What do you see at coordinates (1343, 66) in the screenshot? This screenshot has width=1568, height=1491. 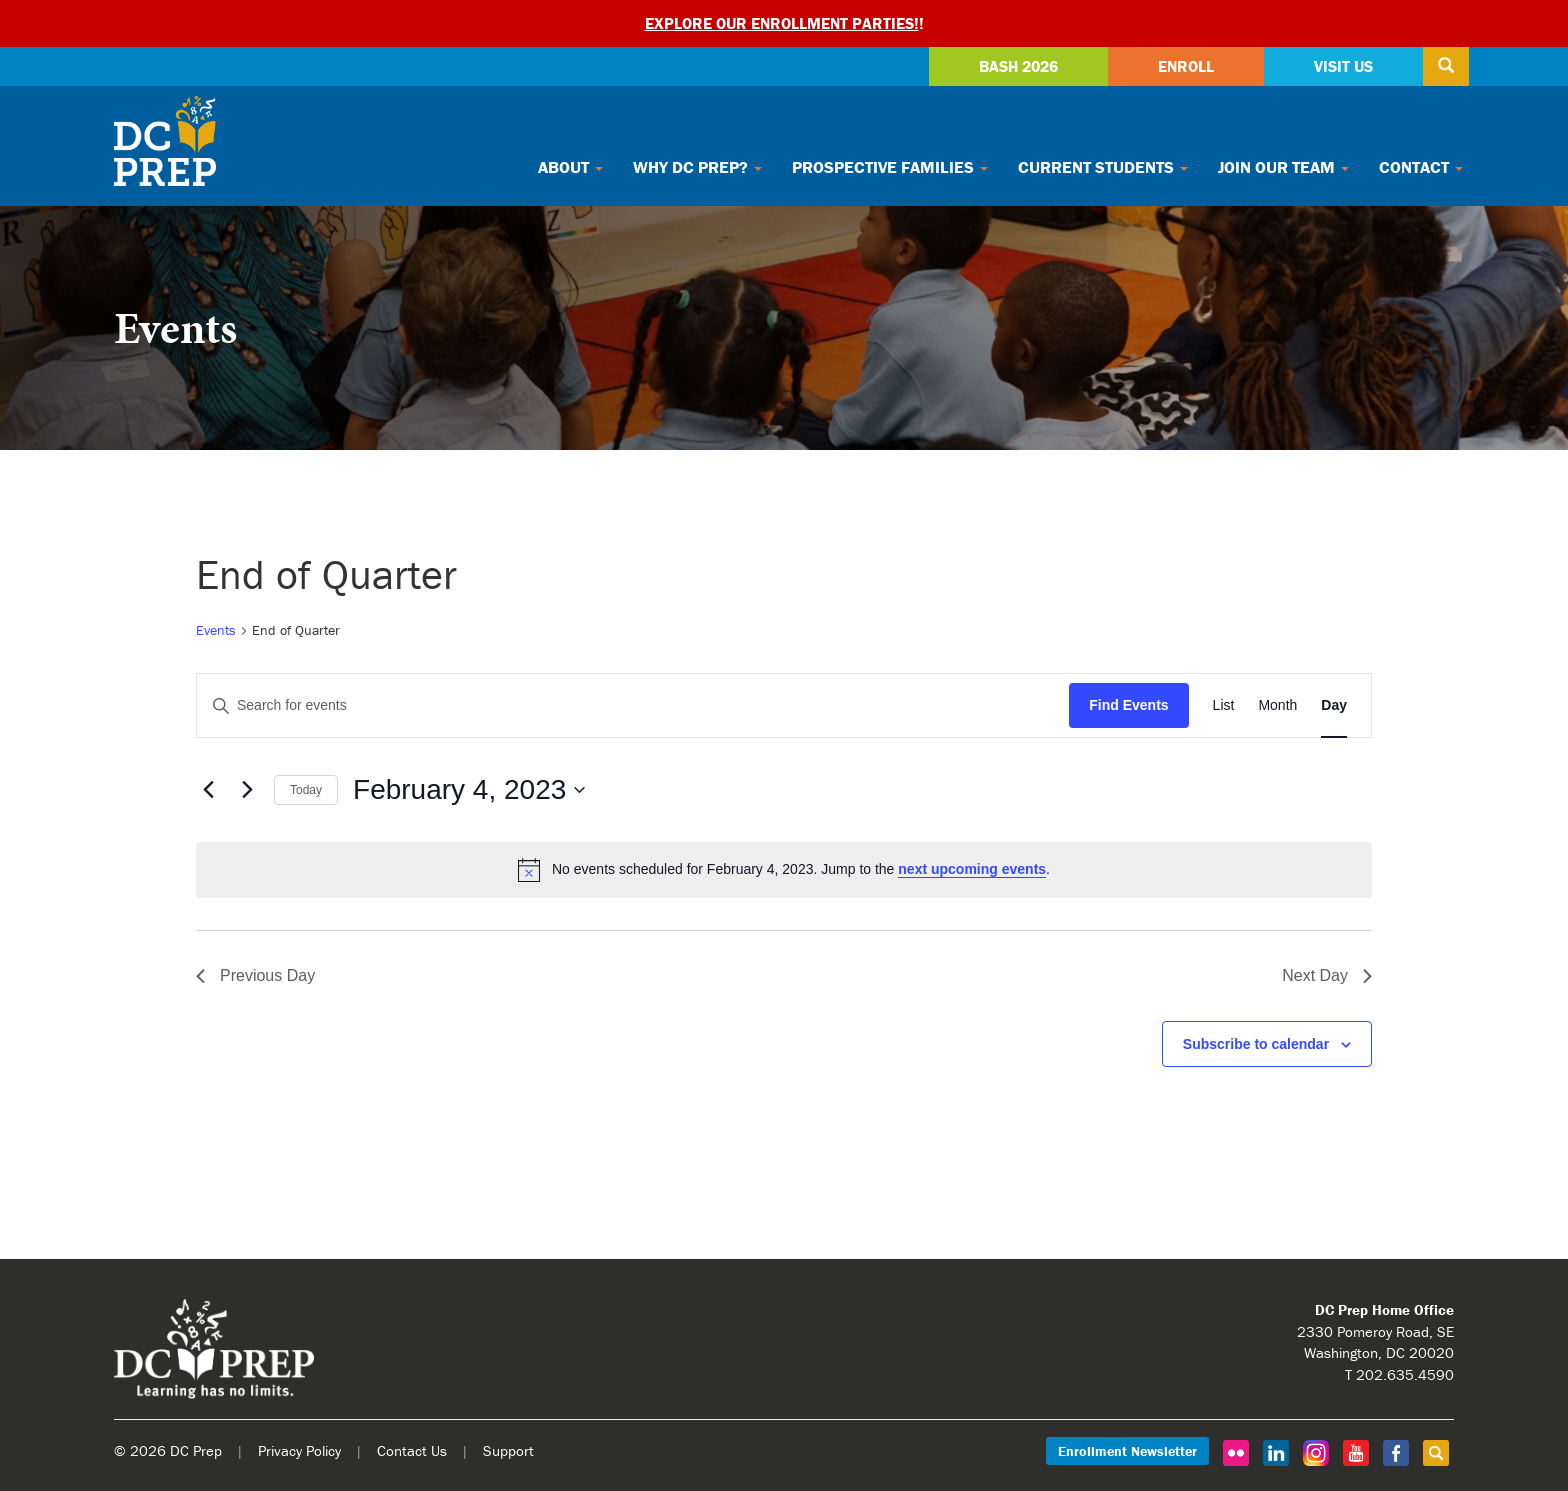 I see `Visit Us` at bounding box center [1343, 66].